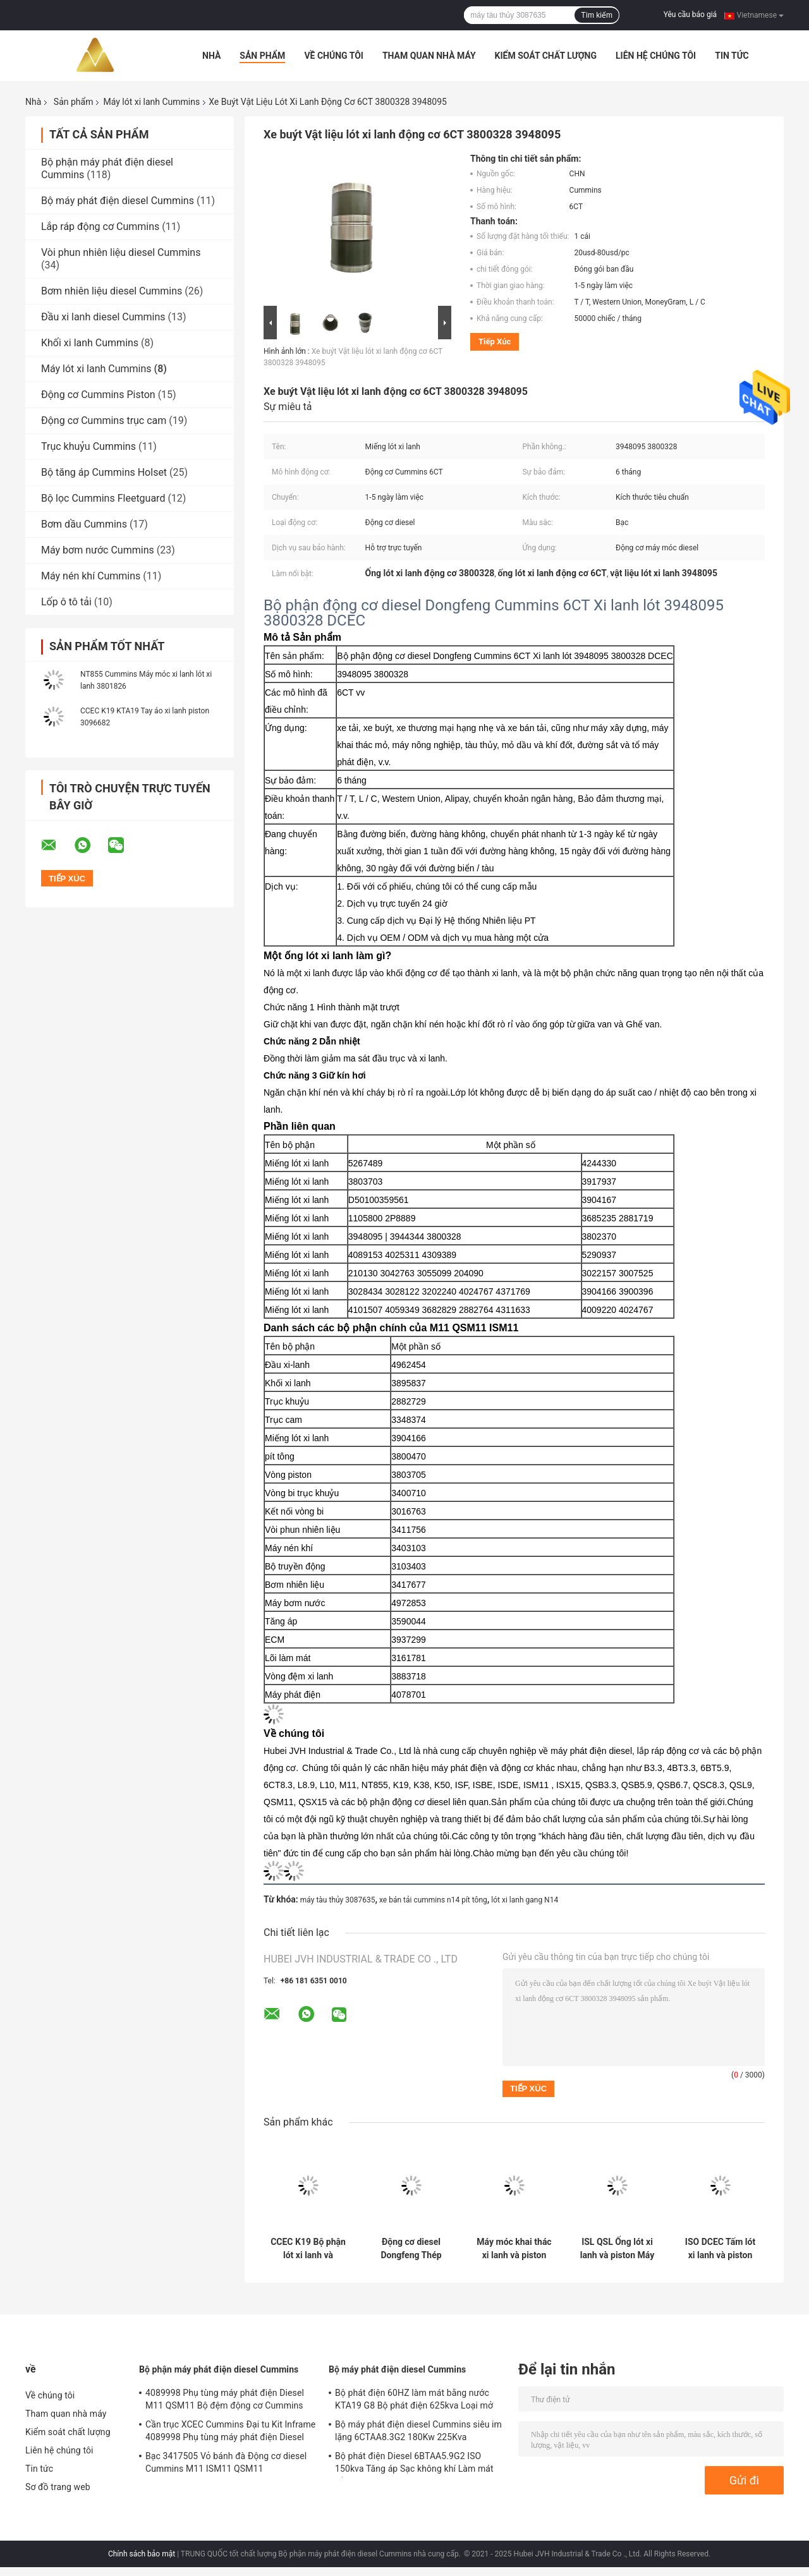 The width and height of the screenshot is (809, 2576). What do you see at coordinates (98, 395) in the screenshot?
I see `Động cơ Cummins Piston` at bounding box center [98, 395].